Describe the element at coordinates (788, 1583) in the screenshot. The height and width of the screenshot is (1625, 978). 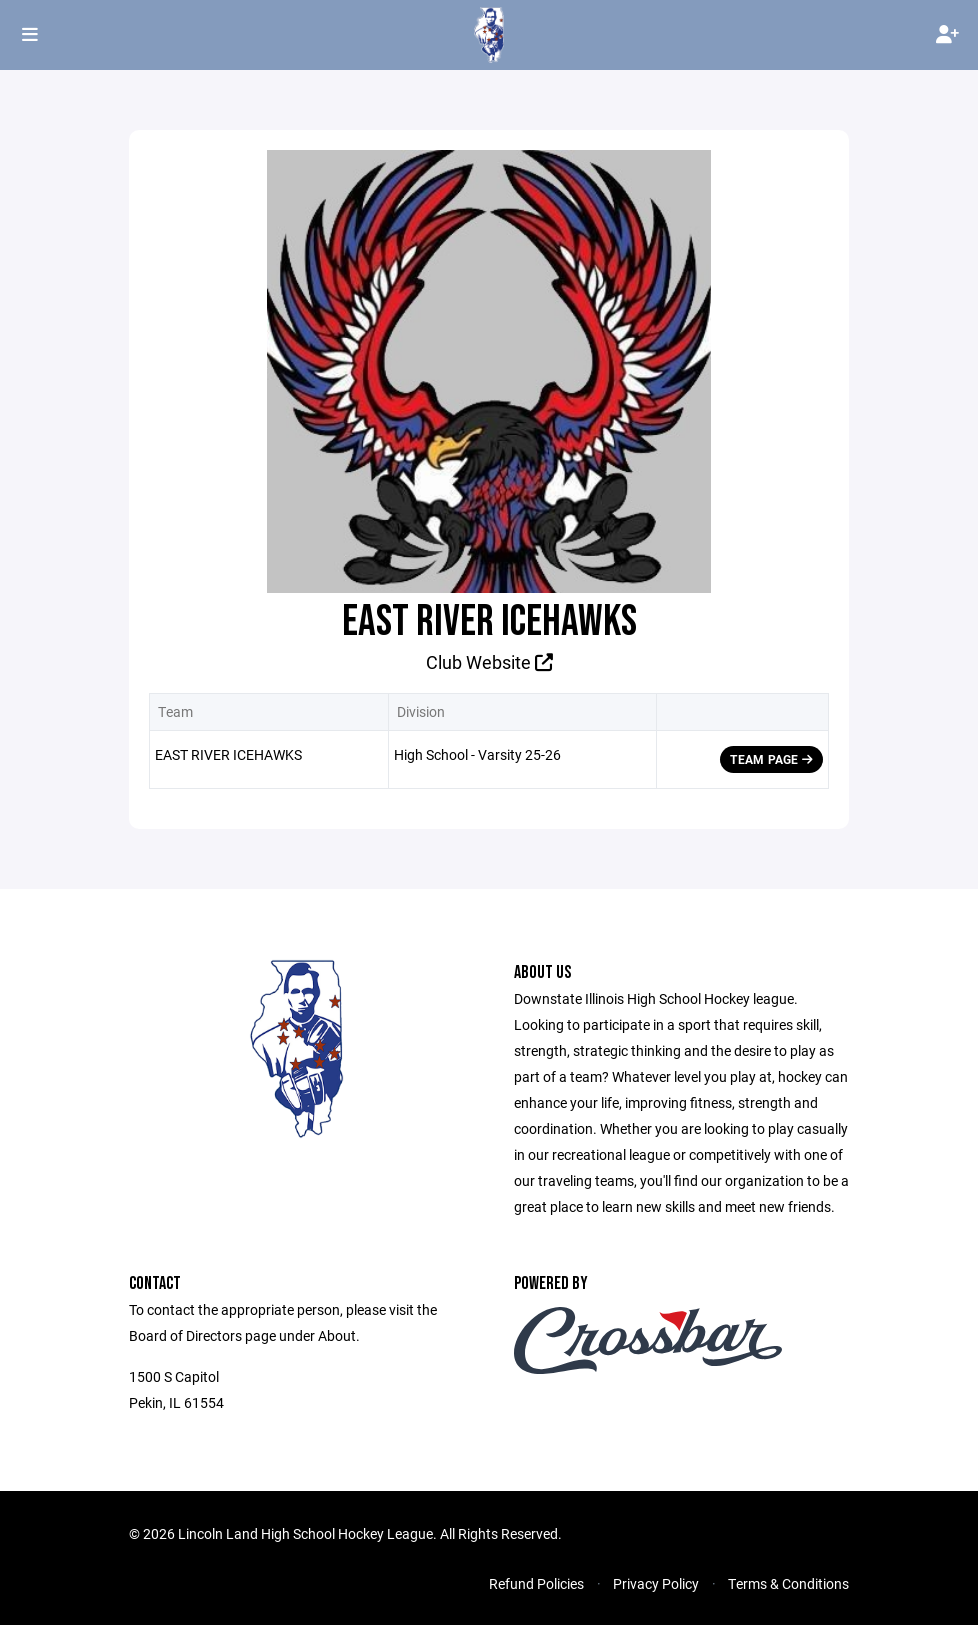
I see `Terms & Conditions` at that location.